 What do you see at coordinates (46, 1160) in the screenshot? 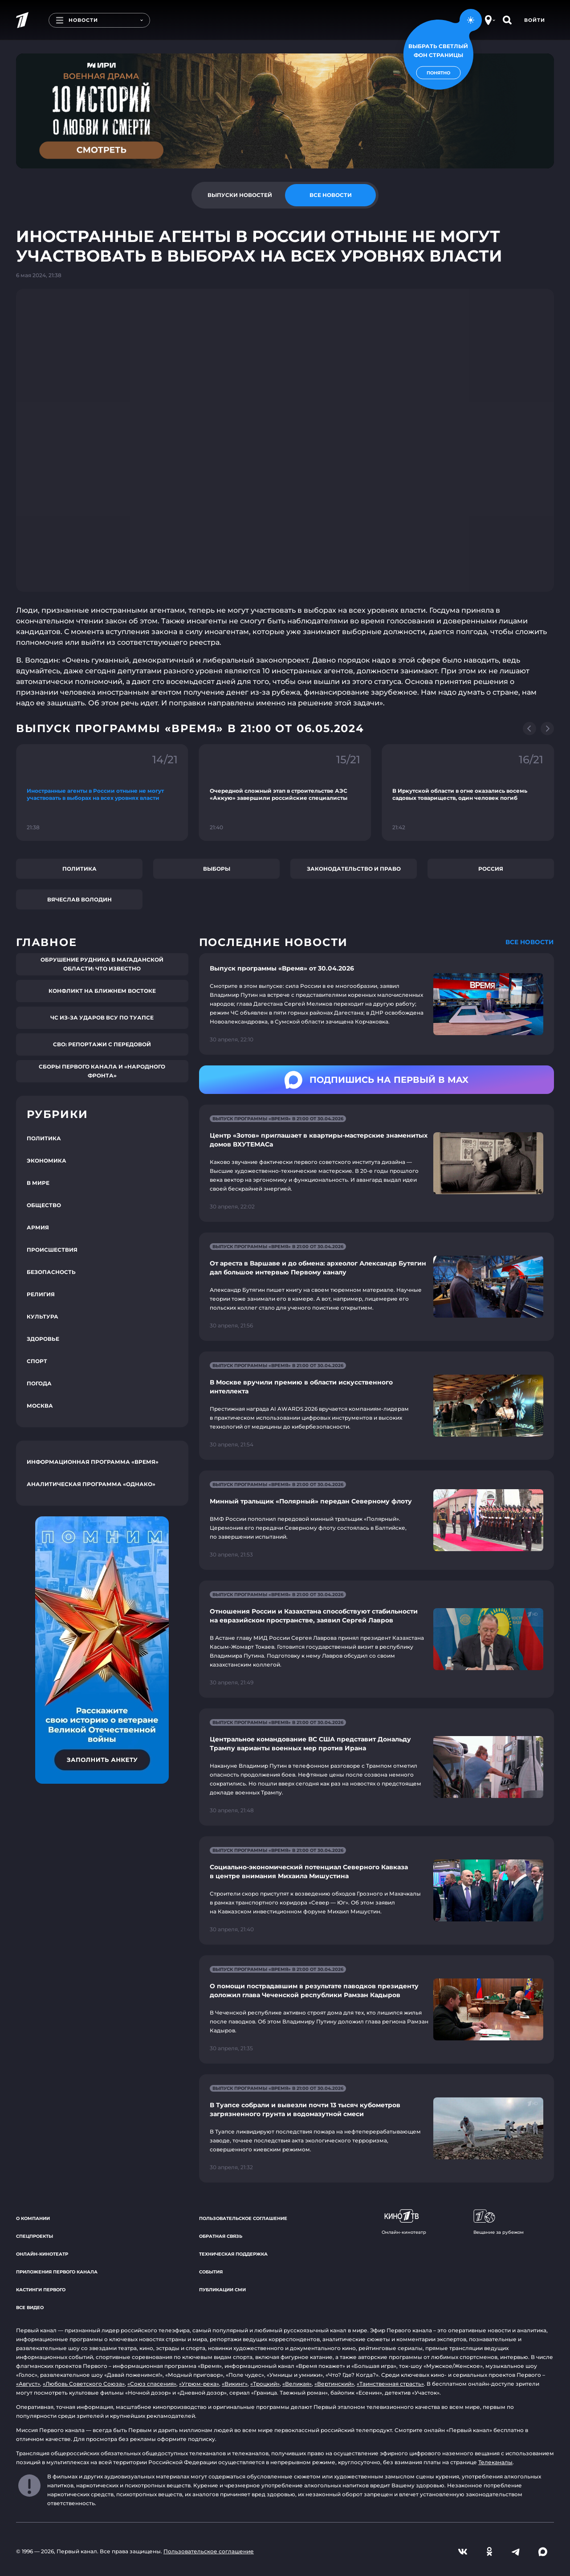
I see `Экономика` at bounding box center [46, 1160].